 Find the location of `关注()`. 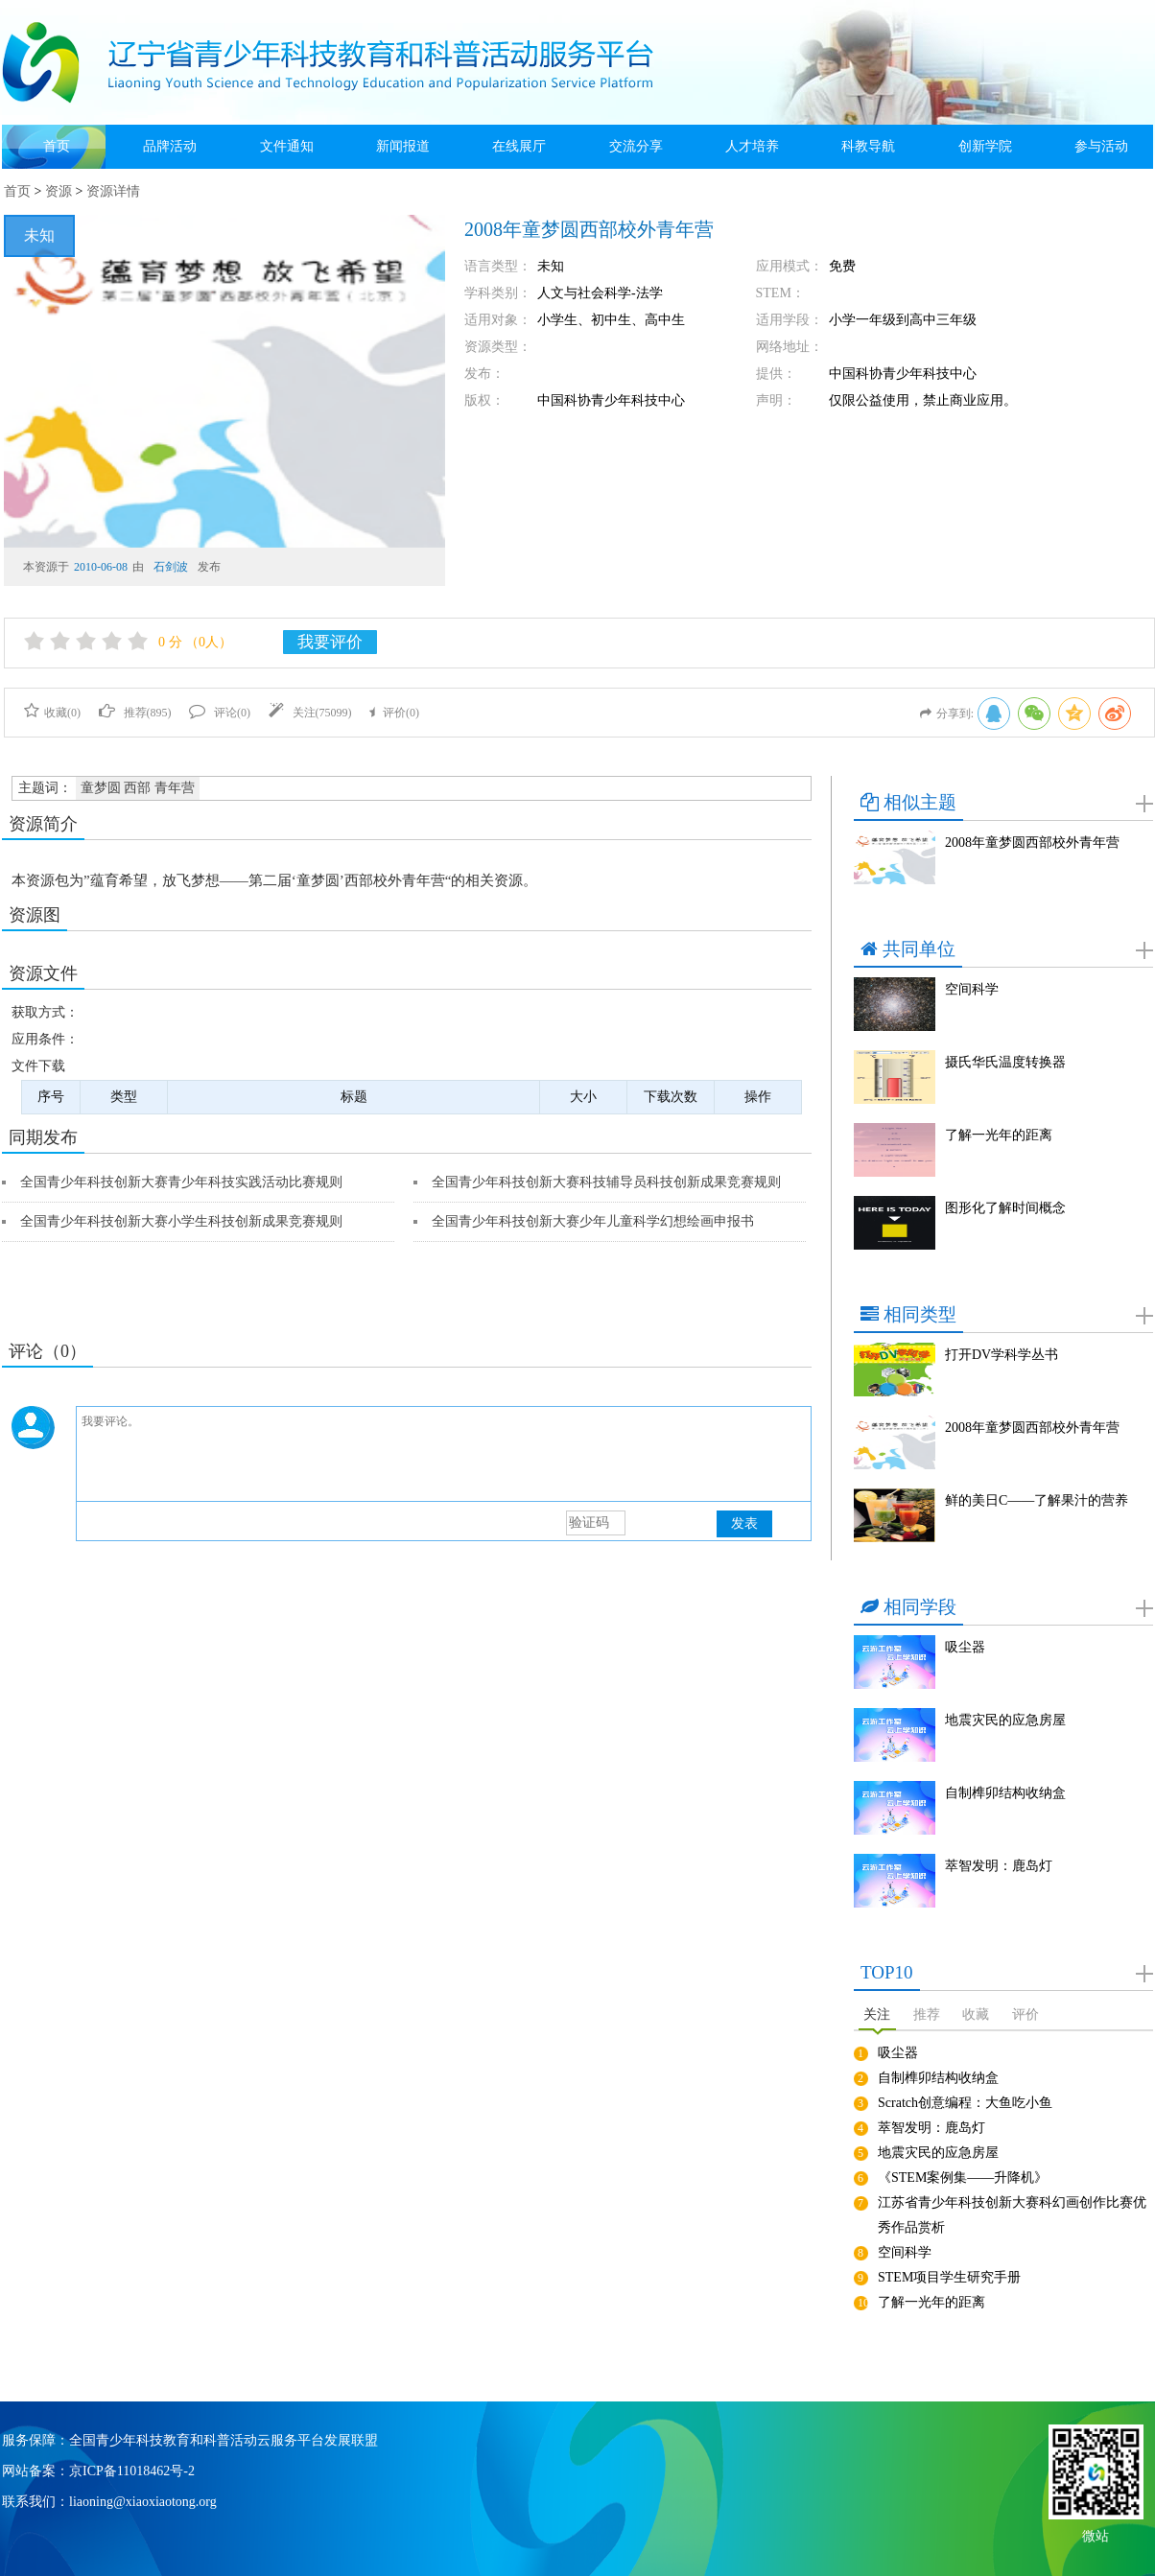

关注() is located at coordinates (310, 712).